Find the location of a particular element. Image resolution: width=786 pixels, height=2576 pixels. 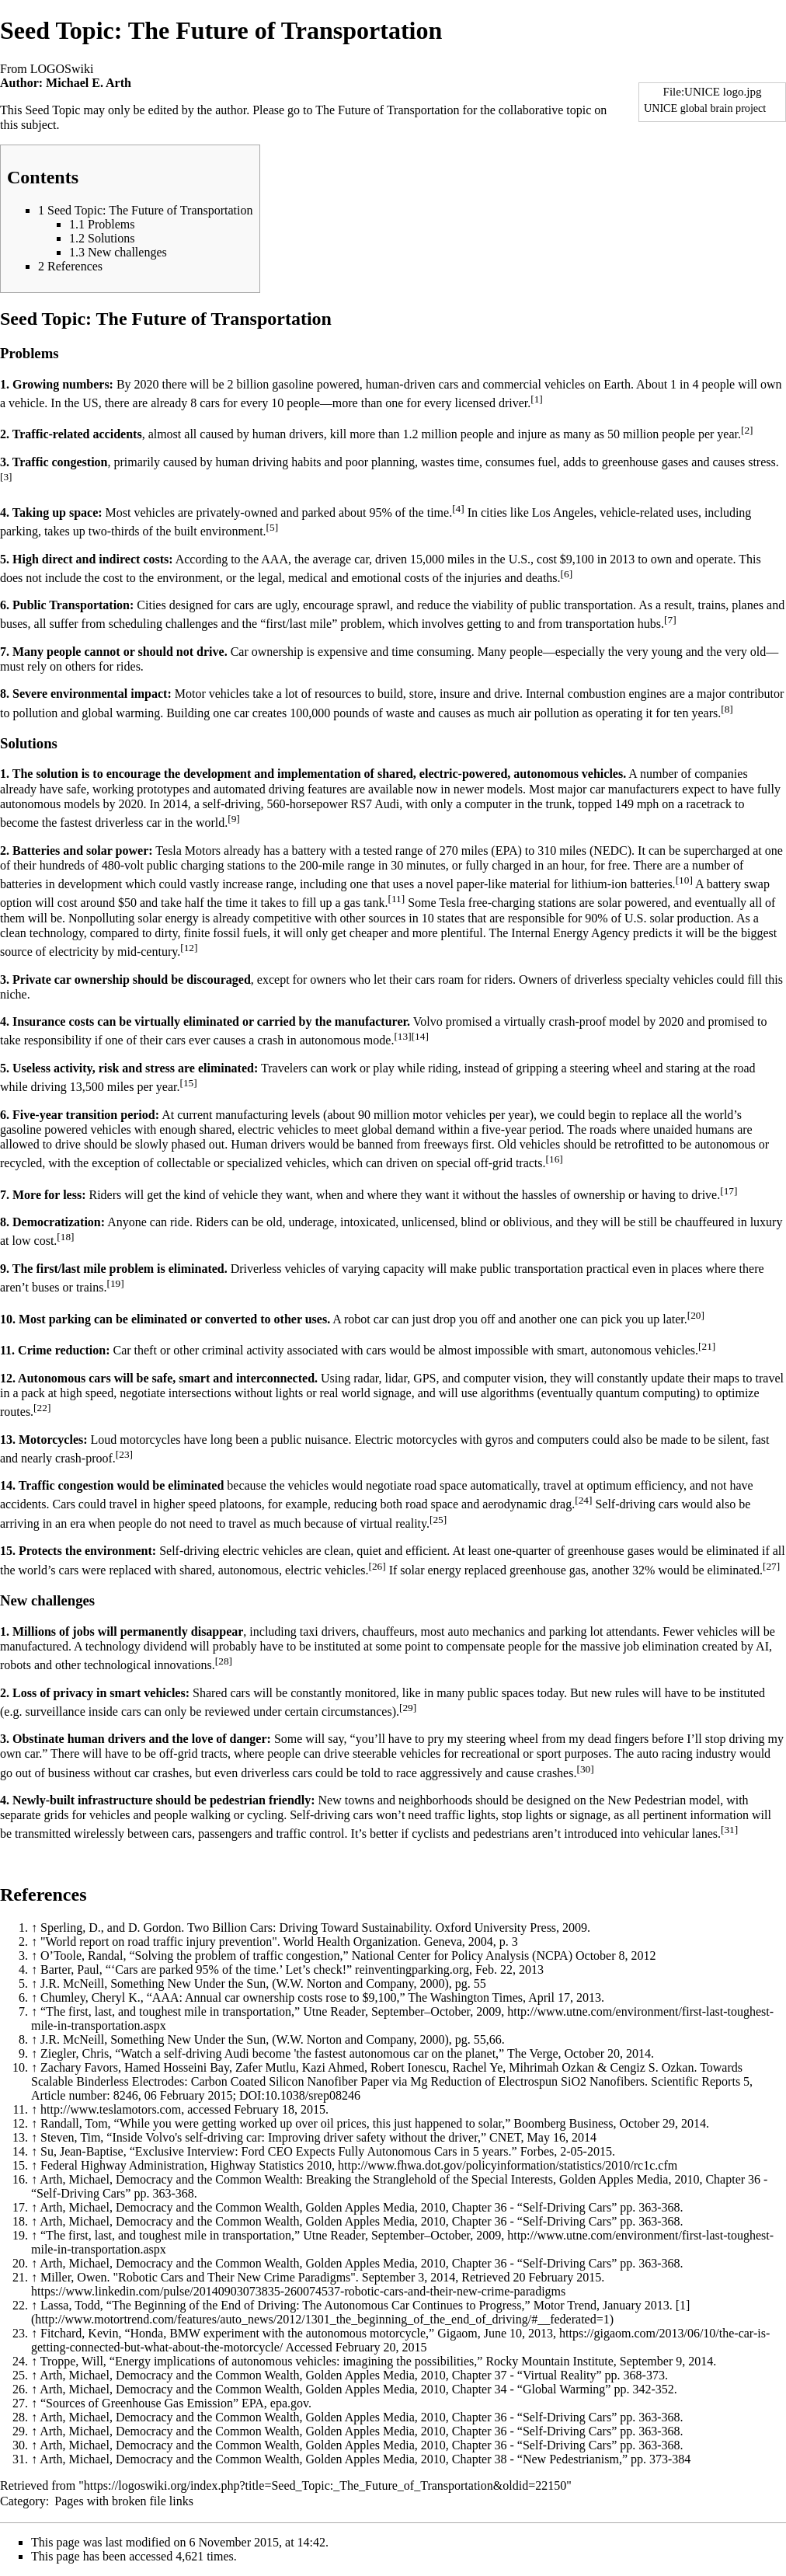

[1] is located at coordinates (536, 399).